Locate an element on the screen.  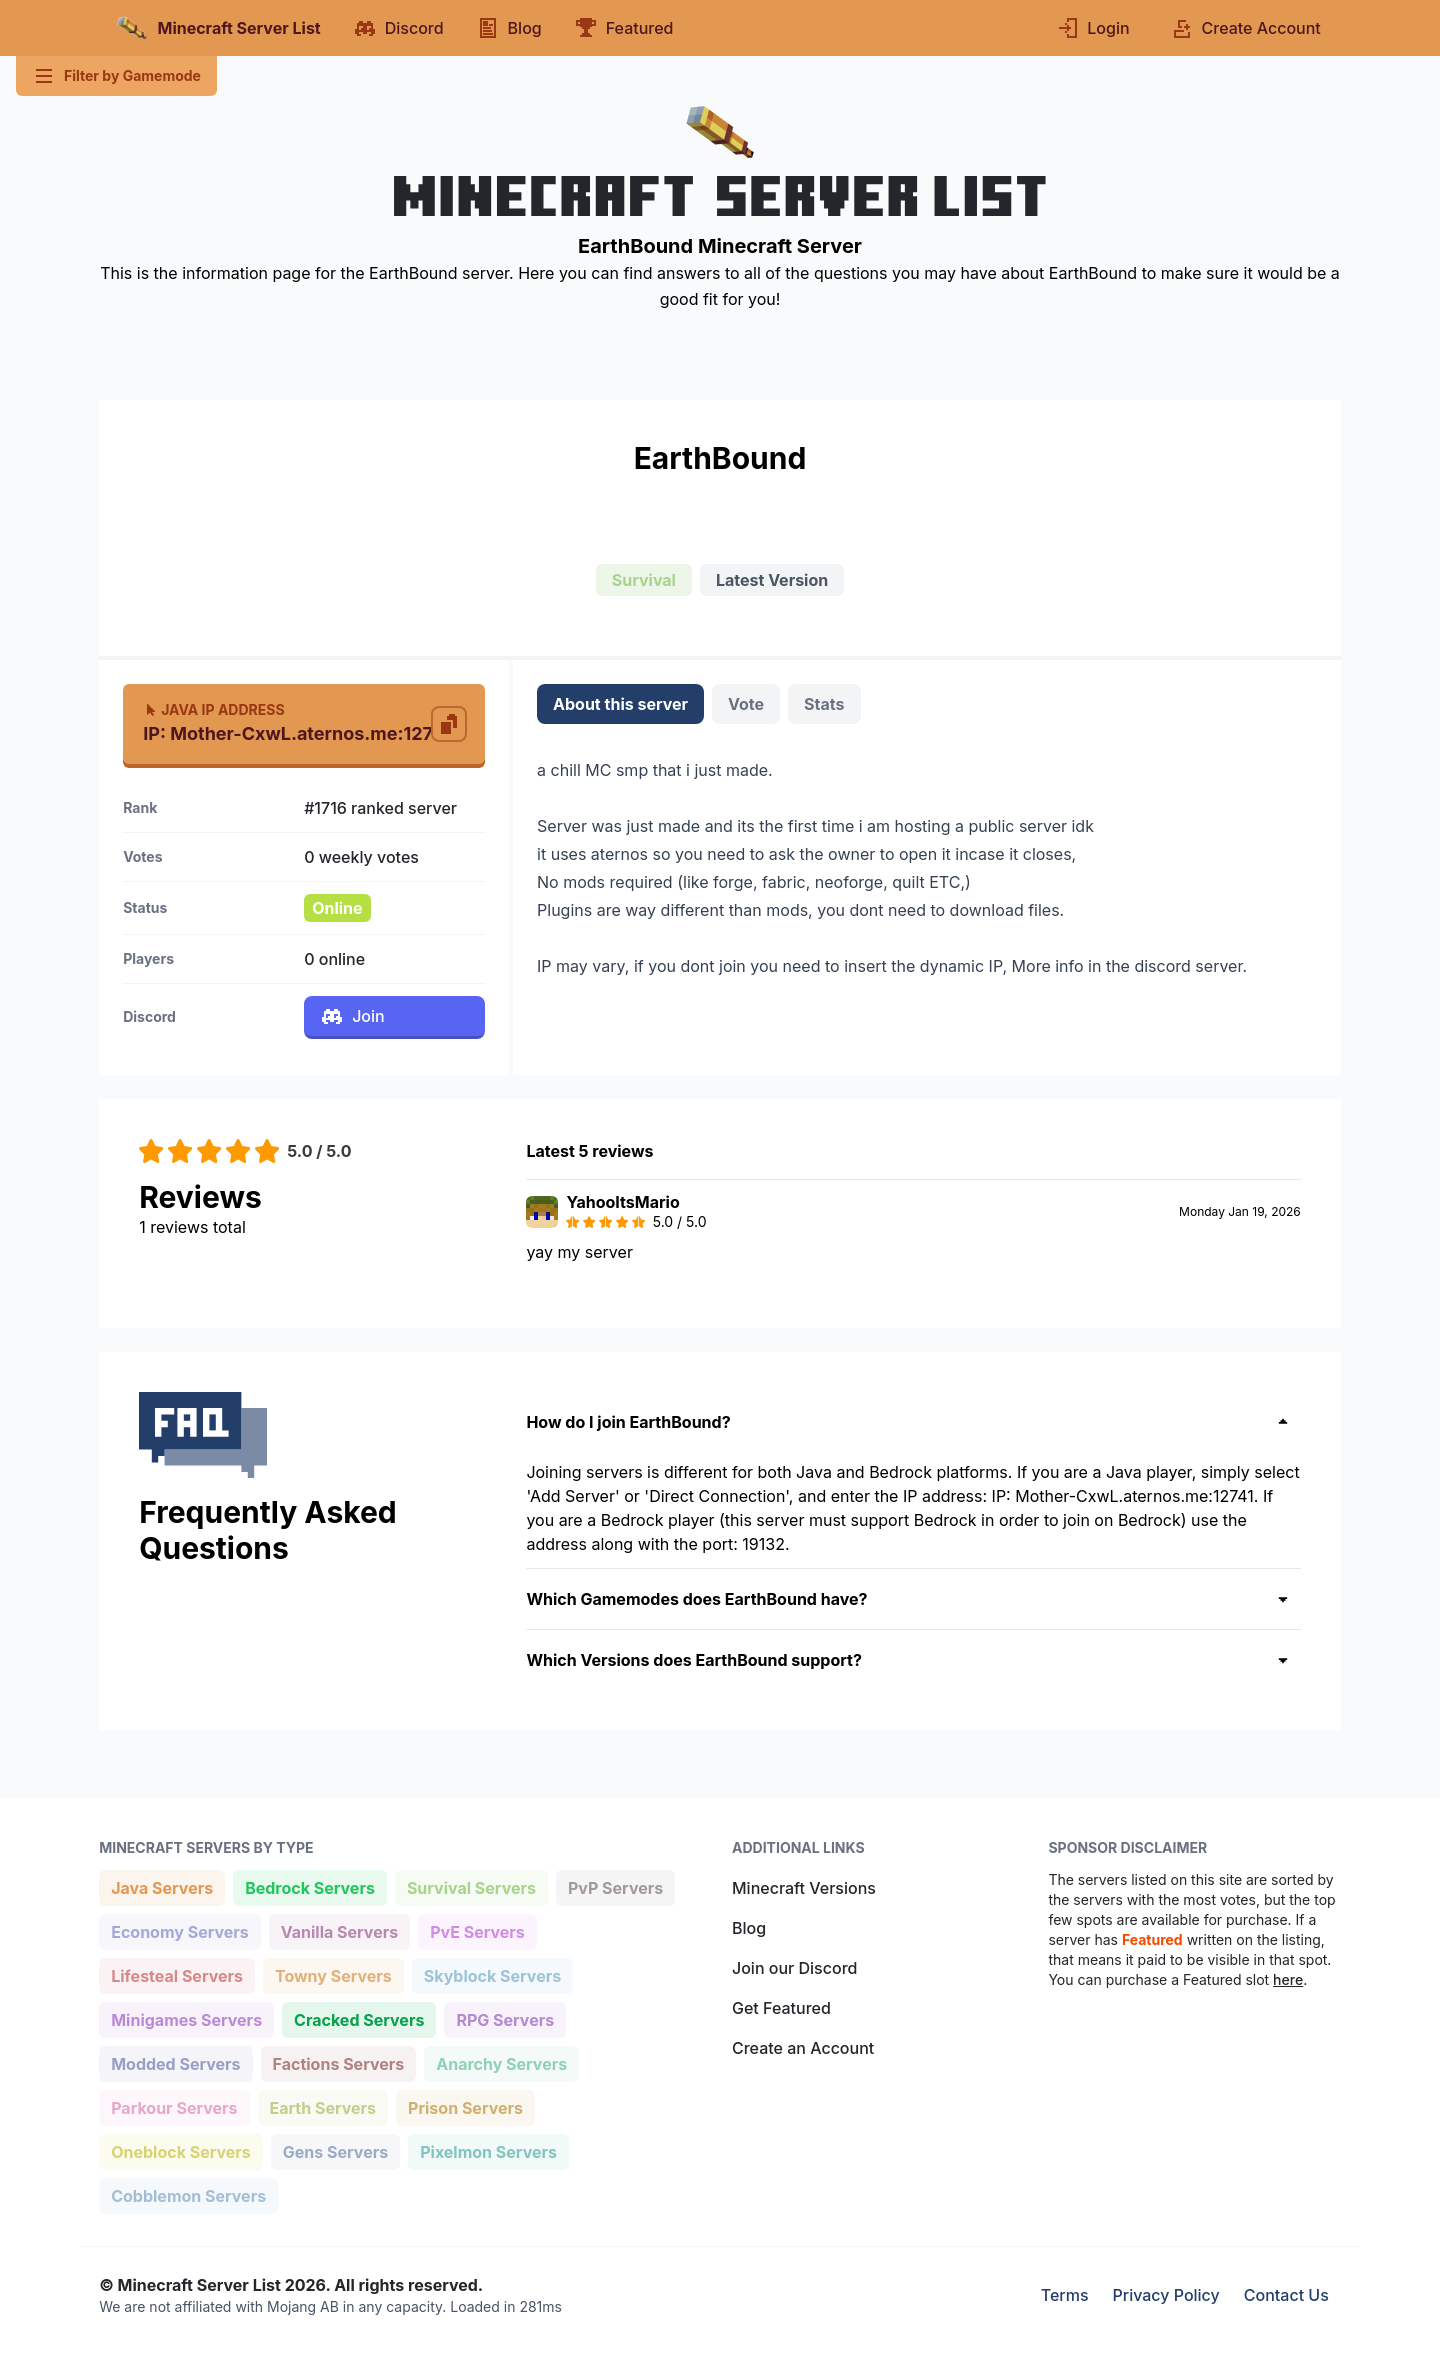
Bedrock Servers is located at coordinates (309, 1886).